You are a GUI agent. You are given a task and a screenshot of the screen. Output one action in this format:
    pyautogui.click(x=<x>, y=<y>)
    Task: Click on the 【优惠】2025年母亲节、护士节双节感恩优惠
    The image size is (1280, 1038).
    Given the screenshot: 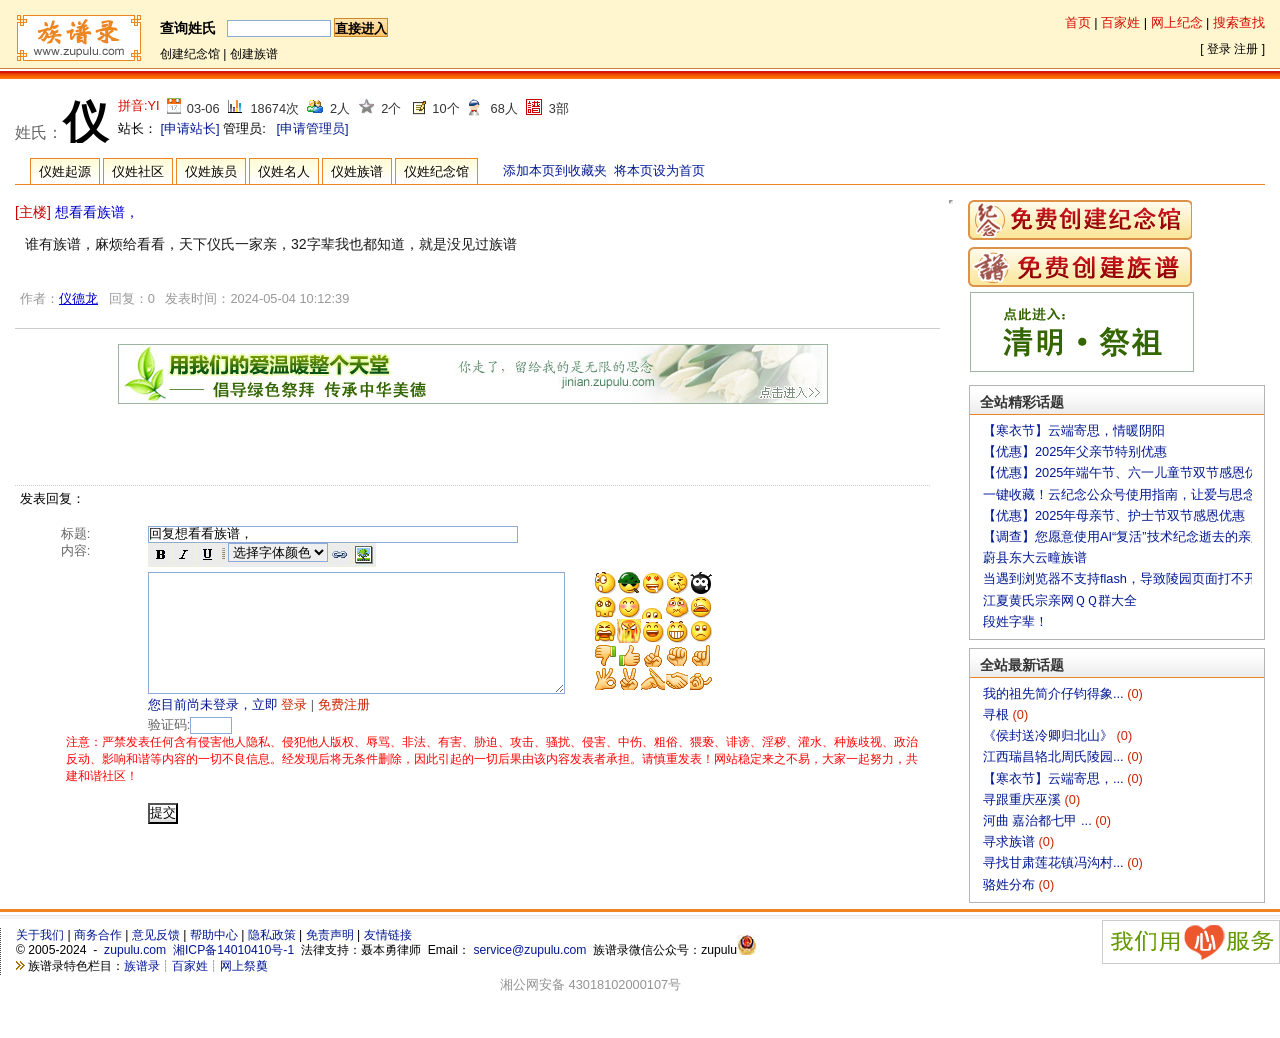 What is the action you would take?
    pyautogui.click(x=1114, y=515)
    